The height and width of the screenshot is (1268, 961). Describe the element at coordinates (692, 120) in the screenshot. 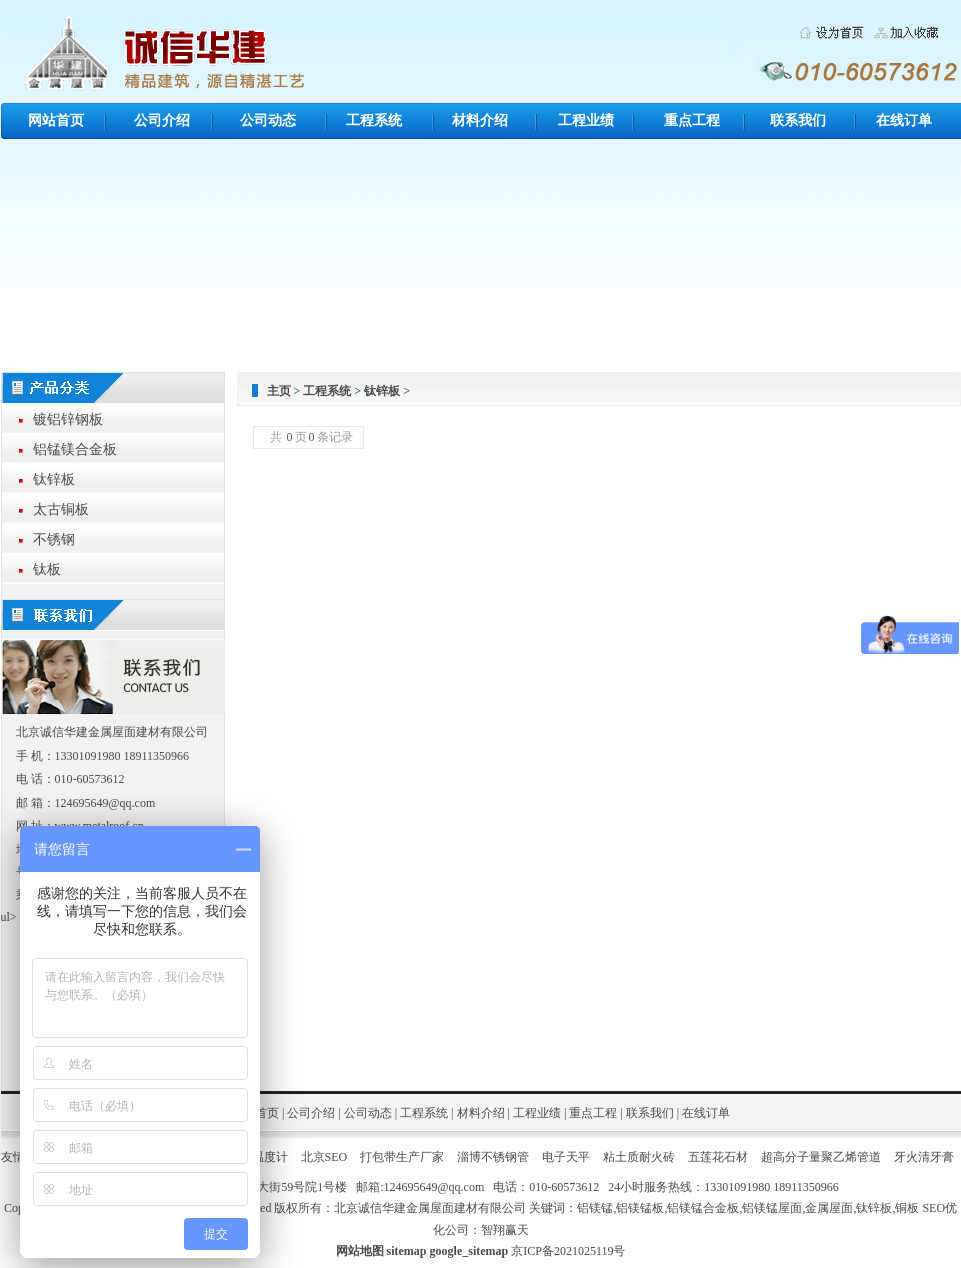

I see `重点工程` at that location.